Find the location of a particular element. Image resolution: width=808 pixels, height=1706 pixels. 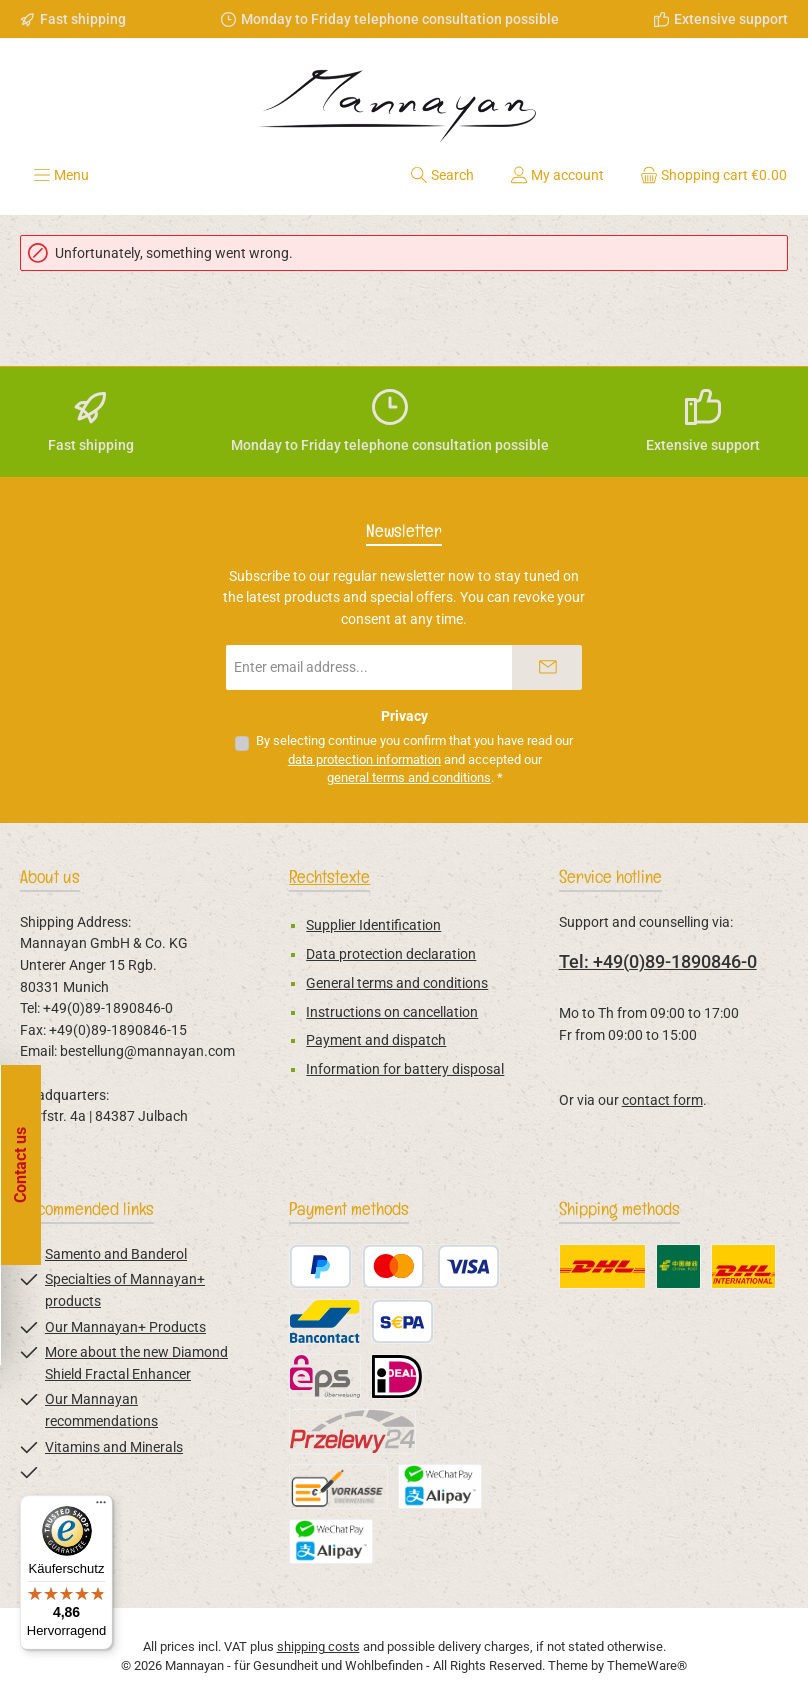

[My account] is located at coordinates (557, 175).